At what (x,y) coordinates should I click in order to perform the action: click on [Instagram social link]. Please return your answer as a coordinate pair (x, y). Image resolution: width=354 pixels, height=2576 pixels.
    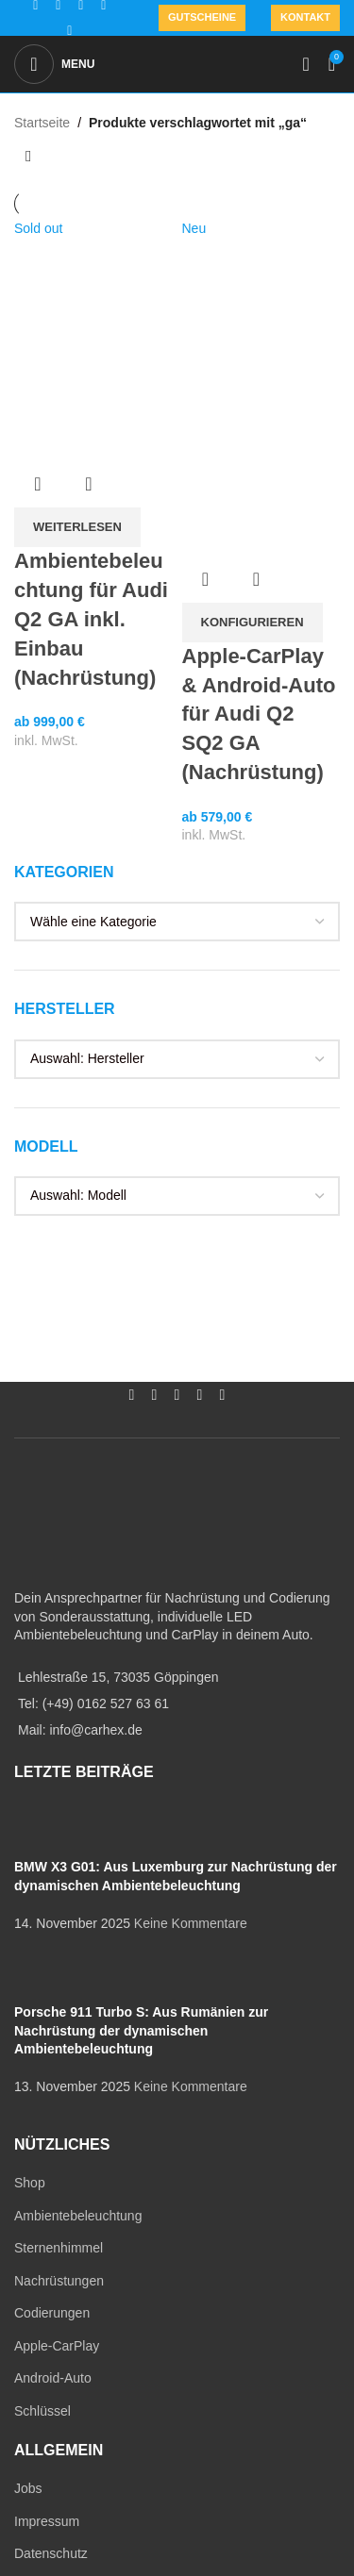
    Looking at the image, I should click on (154, 1395).